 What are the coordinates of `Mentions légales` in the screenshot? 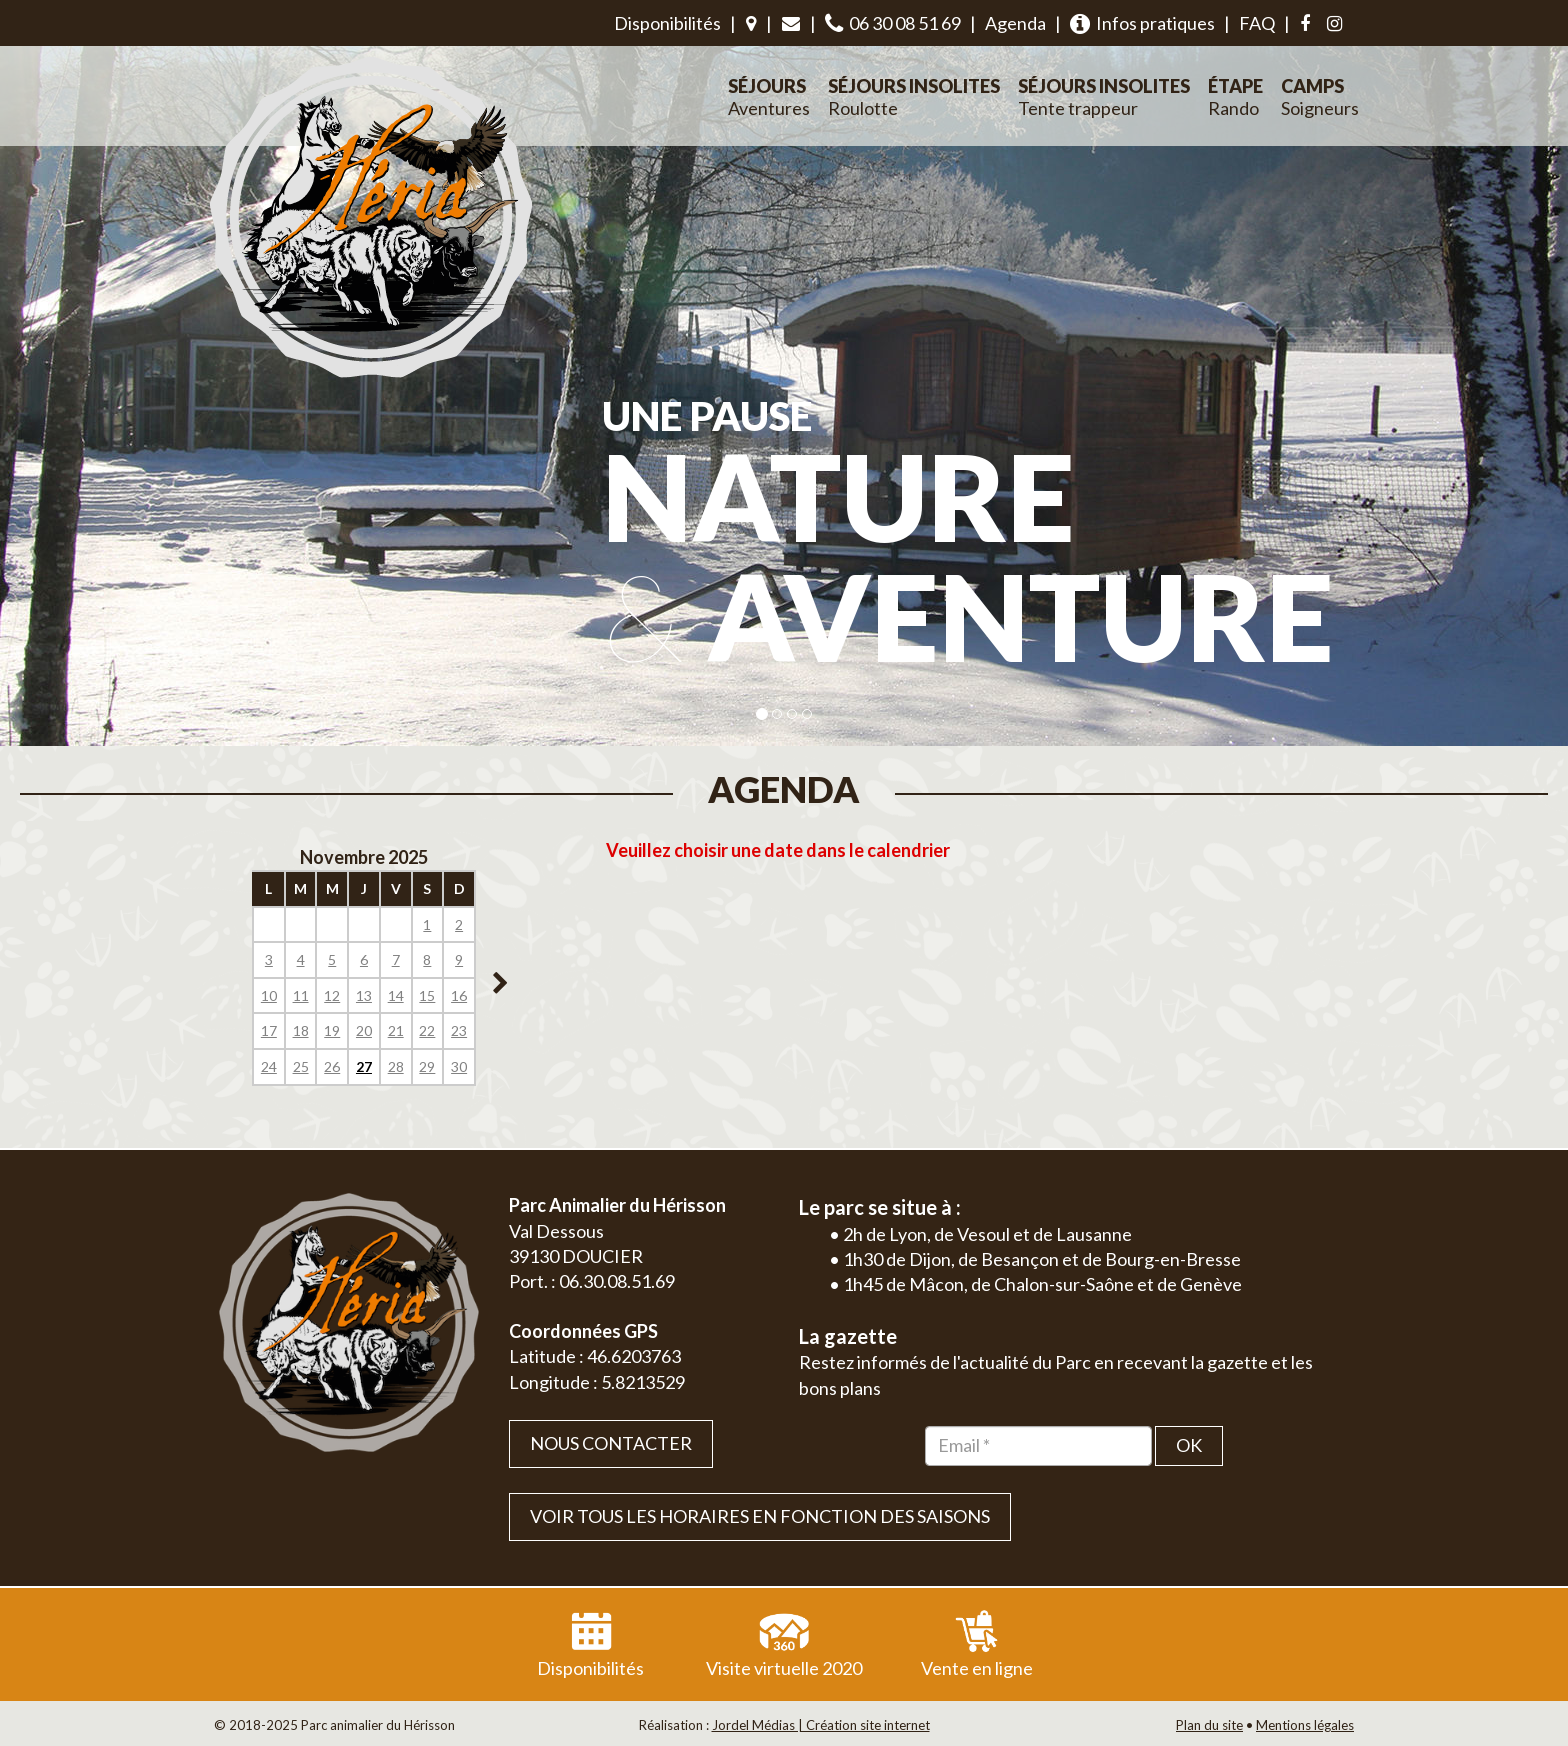 It's located at (1305, 1725).